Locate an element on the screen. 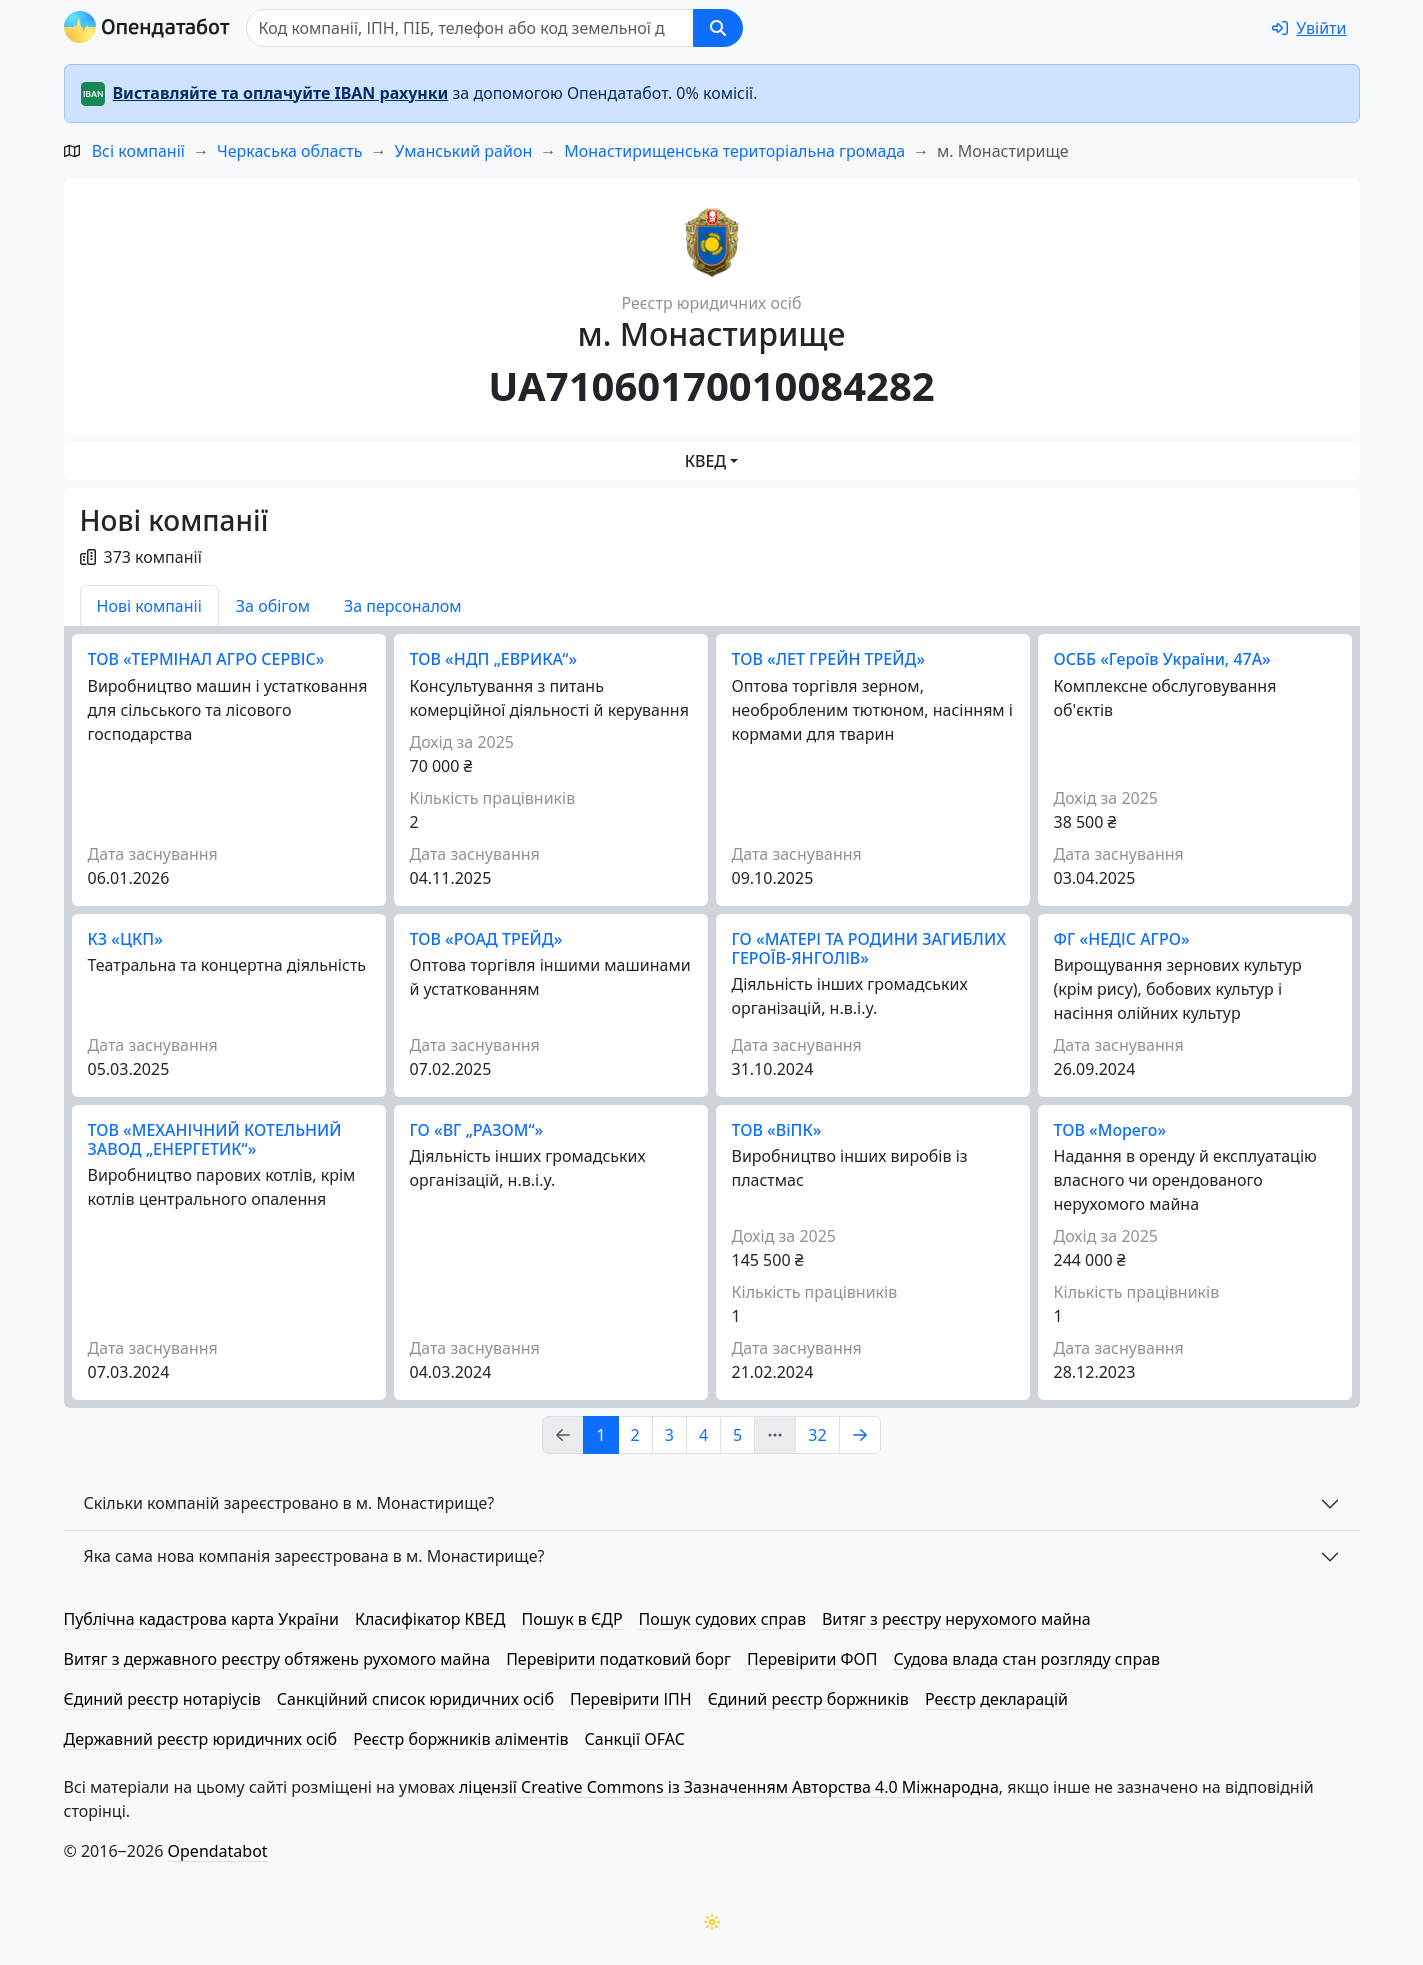 This screenshot has height=1965, width=1423. Перевірити податковий борг is located at coordinates (618, 1659).